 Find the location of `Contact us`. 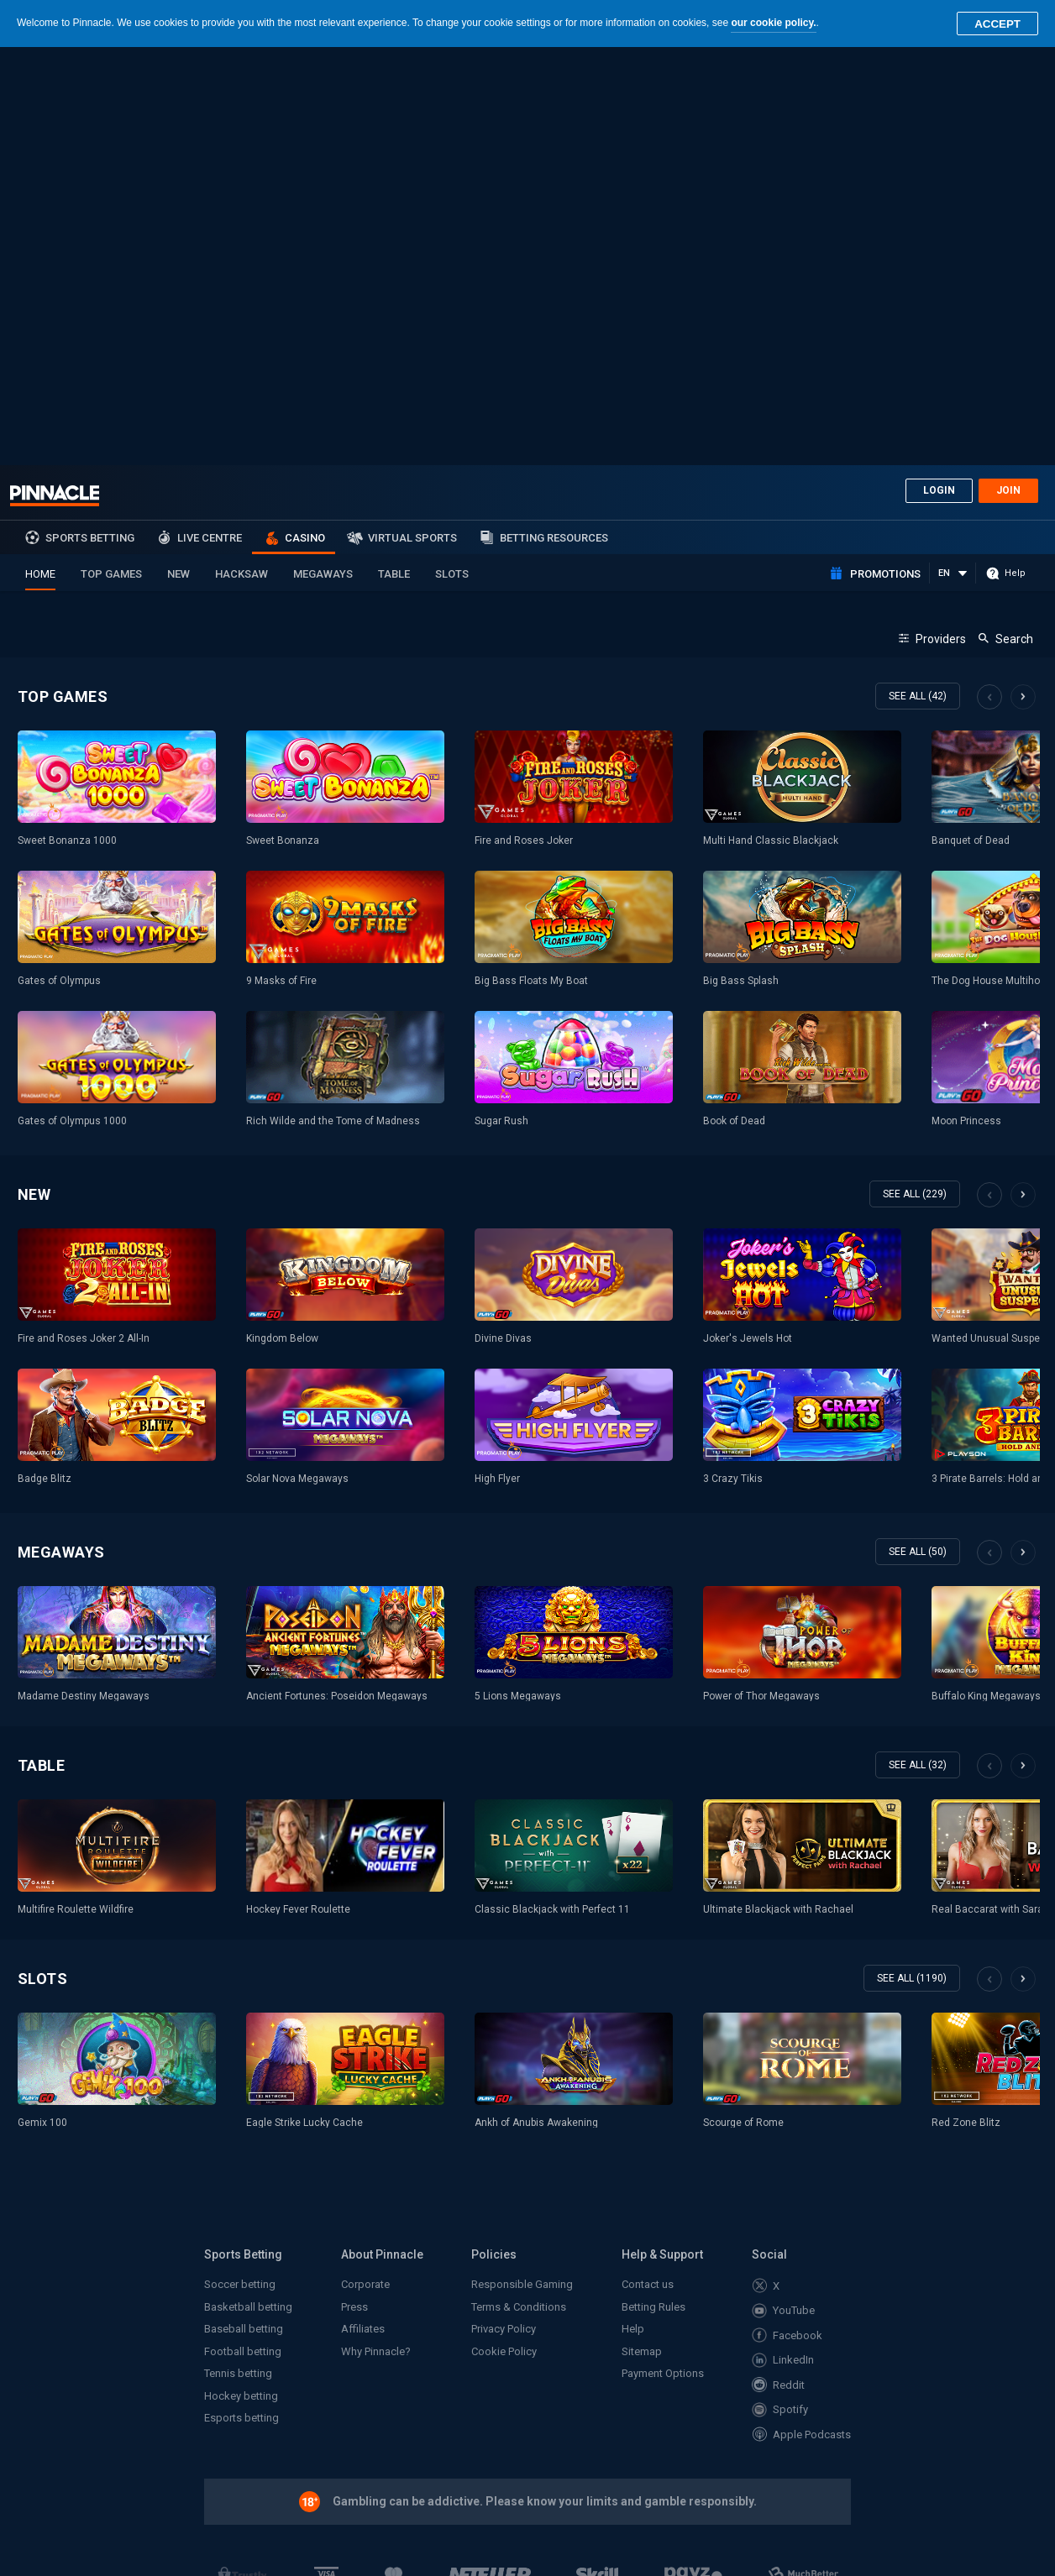

Contact us is located at coordinates (648, 1866).